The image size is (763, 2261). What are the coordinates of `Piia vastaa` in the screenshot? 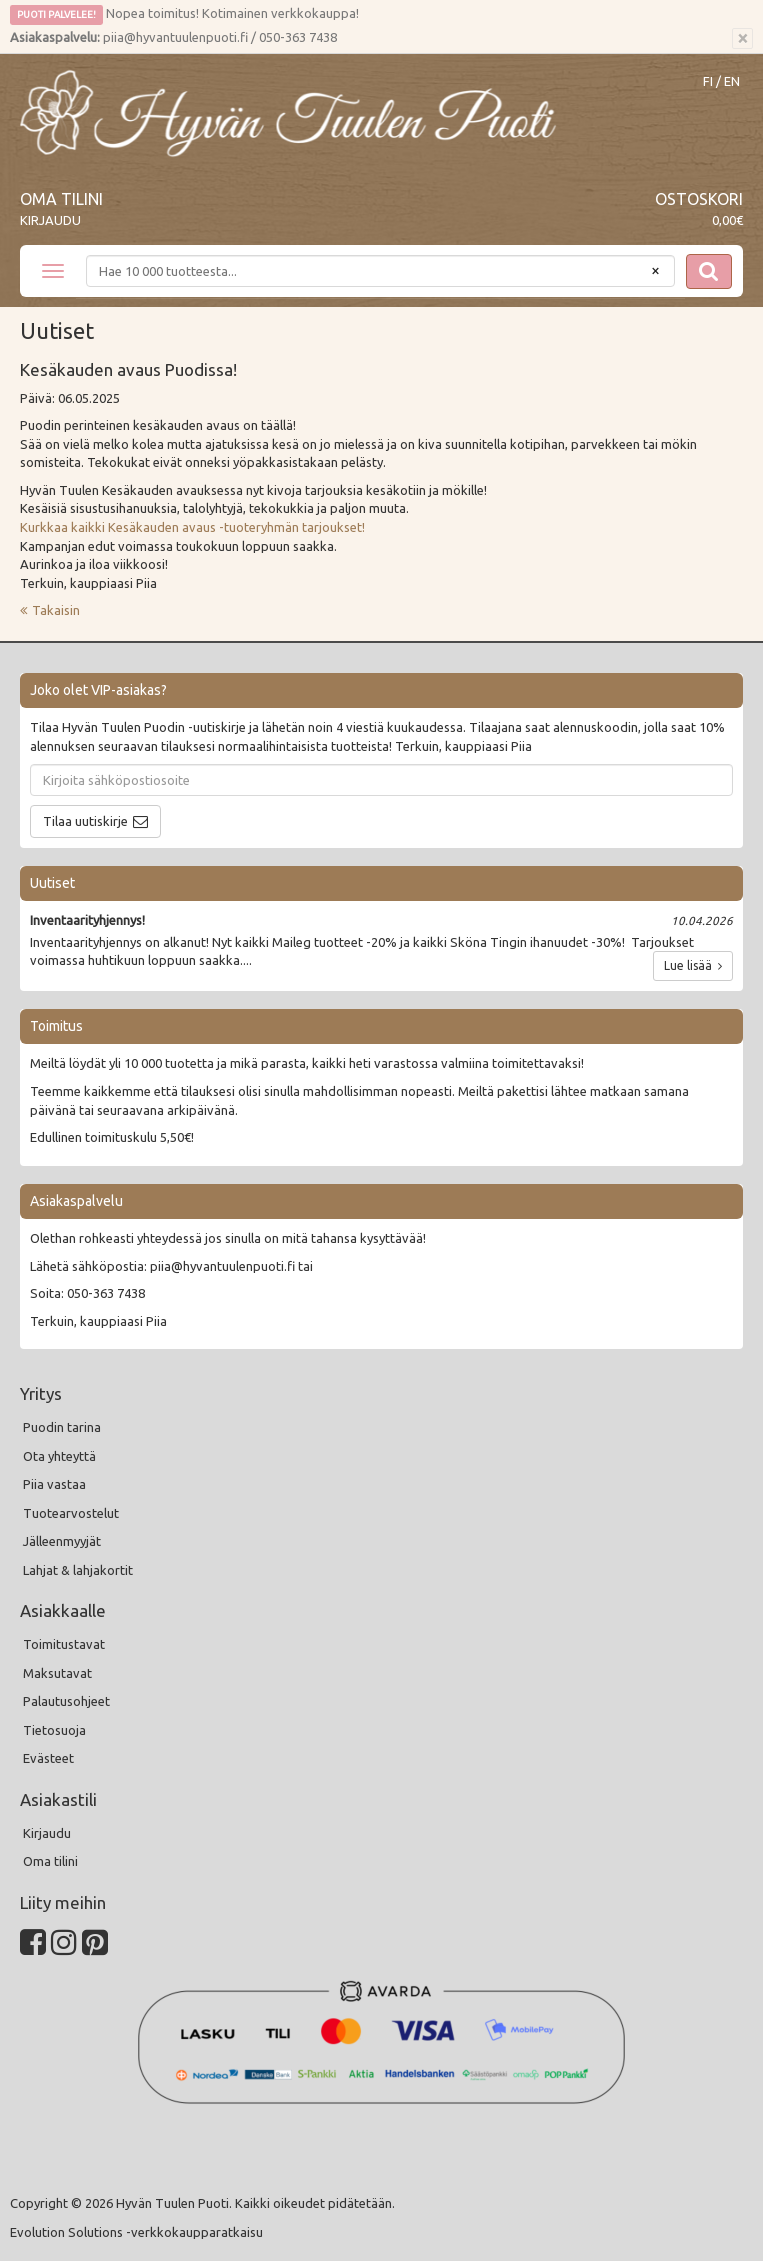 It's located at (54, 1484).